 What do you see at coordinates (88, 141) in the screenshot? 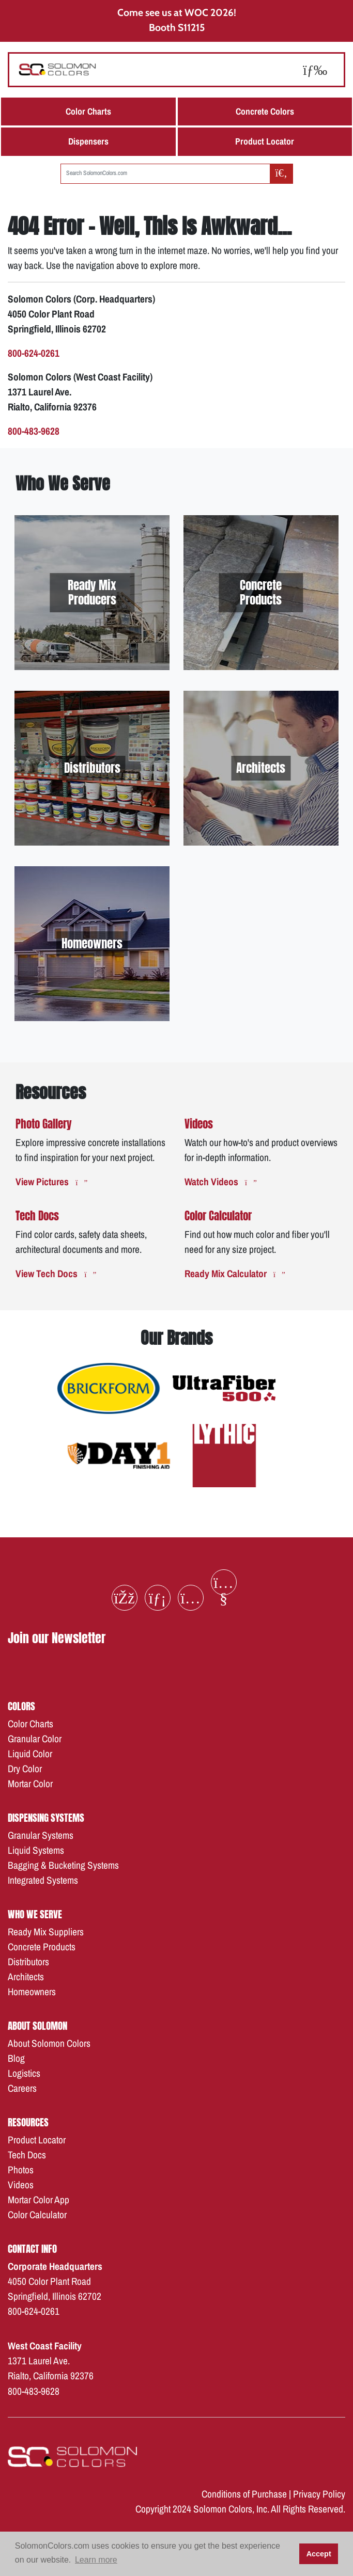
I see `Dispensers` at bounding box center [88, 141].